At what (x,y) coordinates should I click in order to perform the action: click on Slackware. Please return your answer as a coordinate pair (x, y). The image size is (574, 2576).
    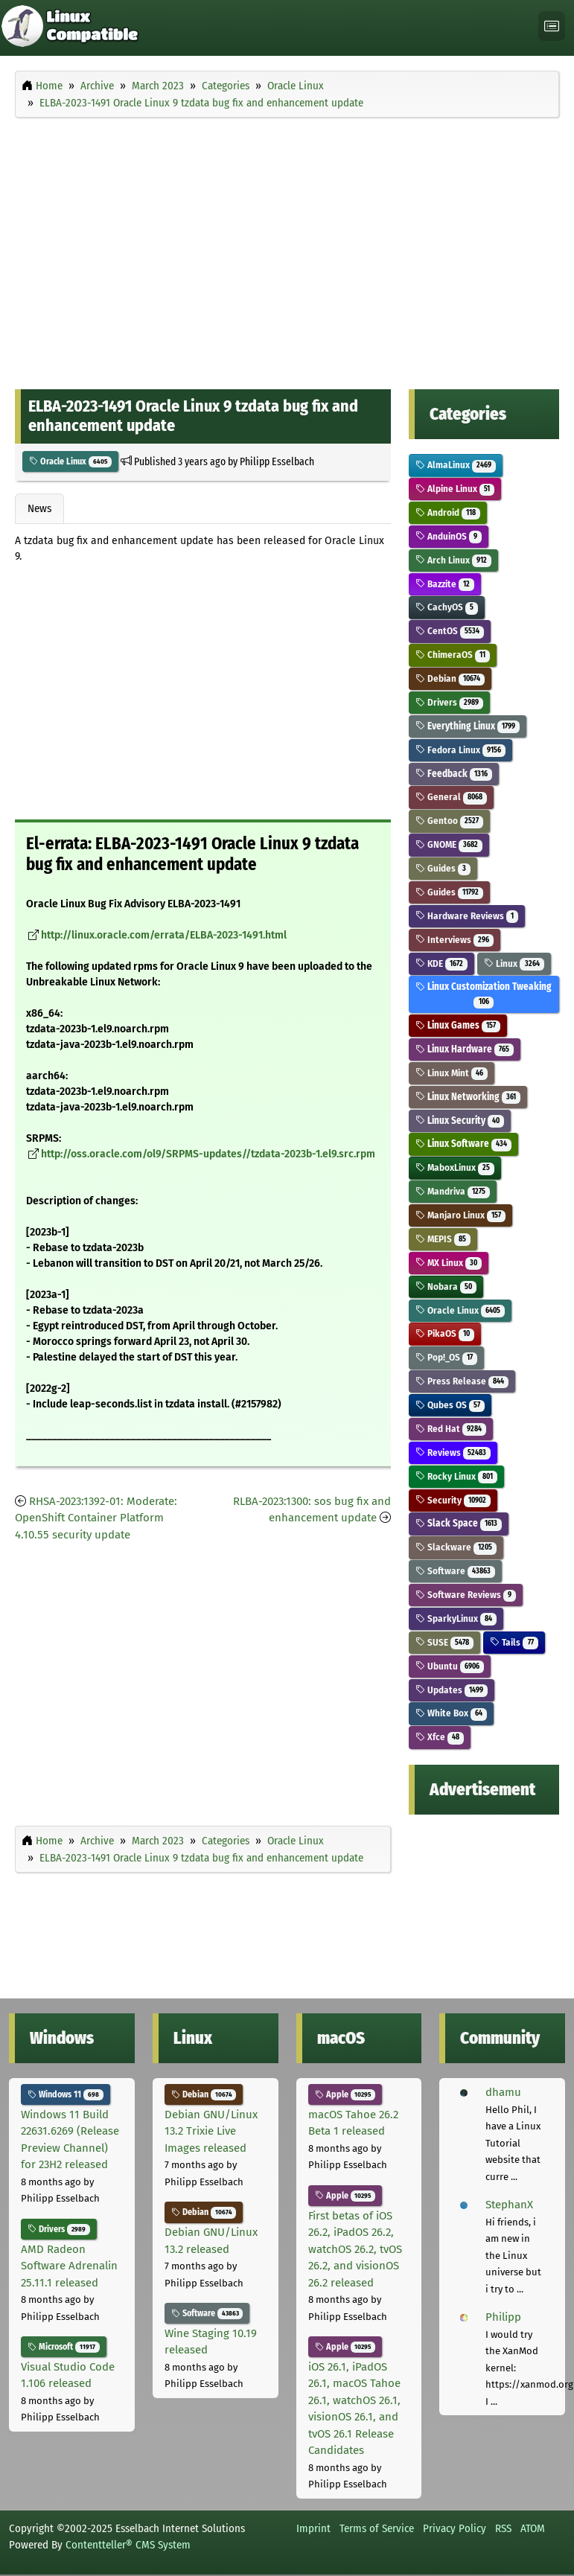
    Looking at the image, I should click on (456, 1547).